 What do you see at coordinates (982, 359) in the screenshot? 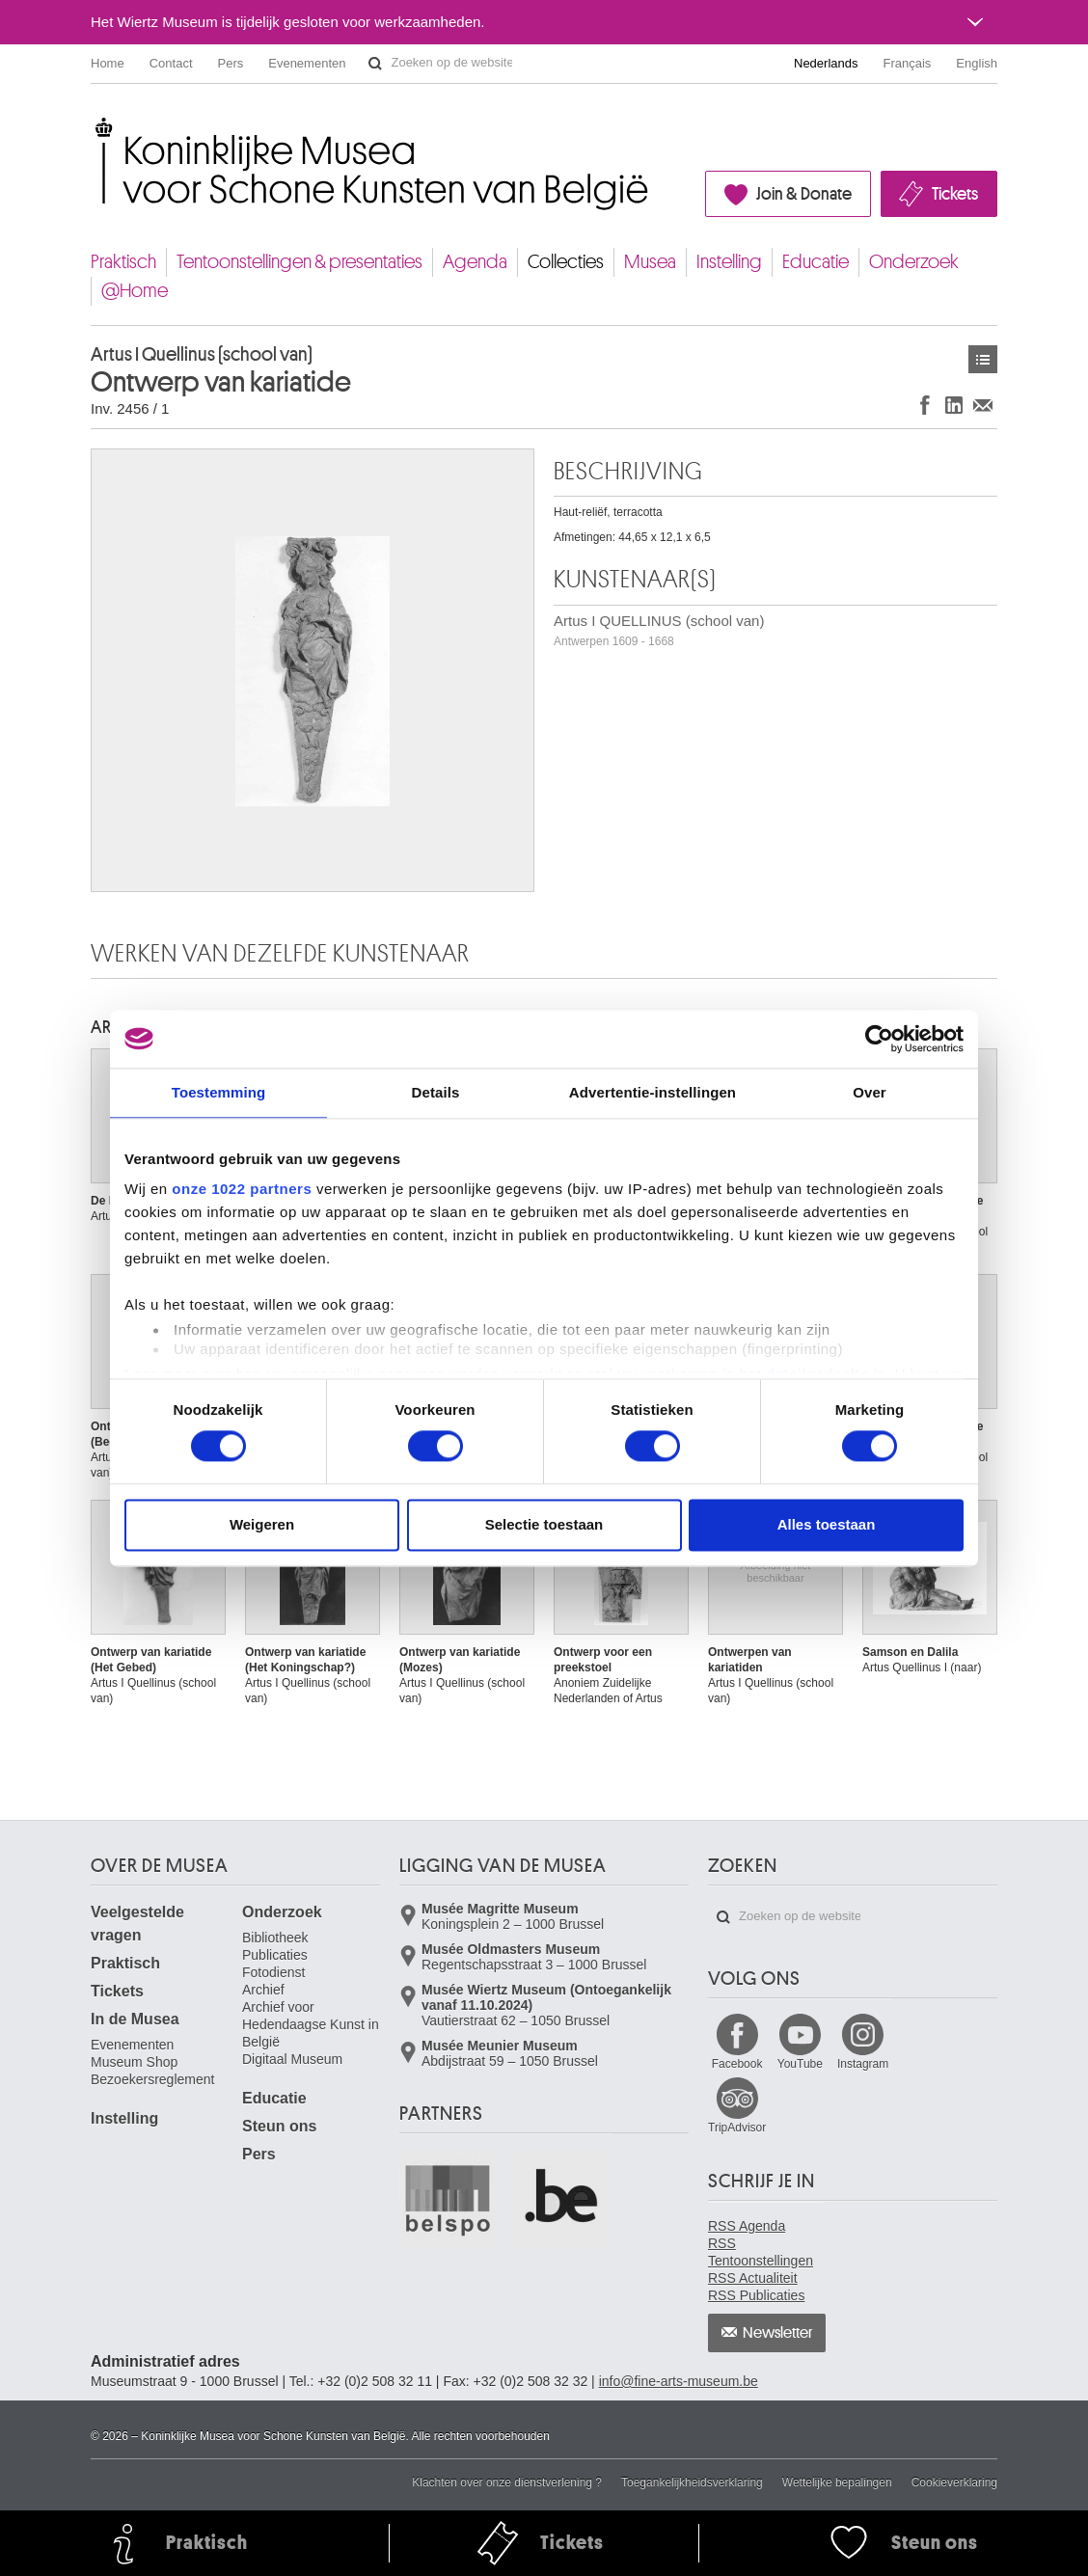
I see `Kunstwerken` at bounding box center [982, 359].